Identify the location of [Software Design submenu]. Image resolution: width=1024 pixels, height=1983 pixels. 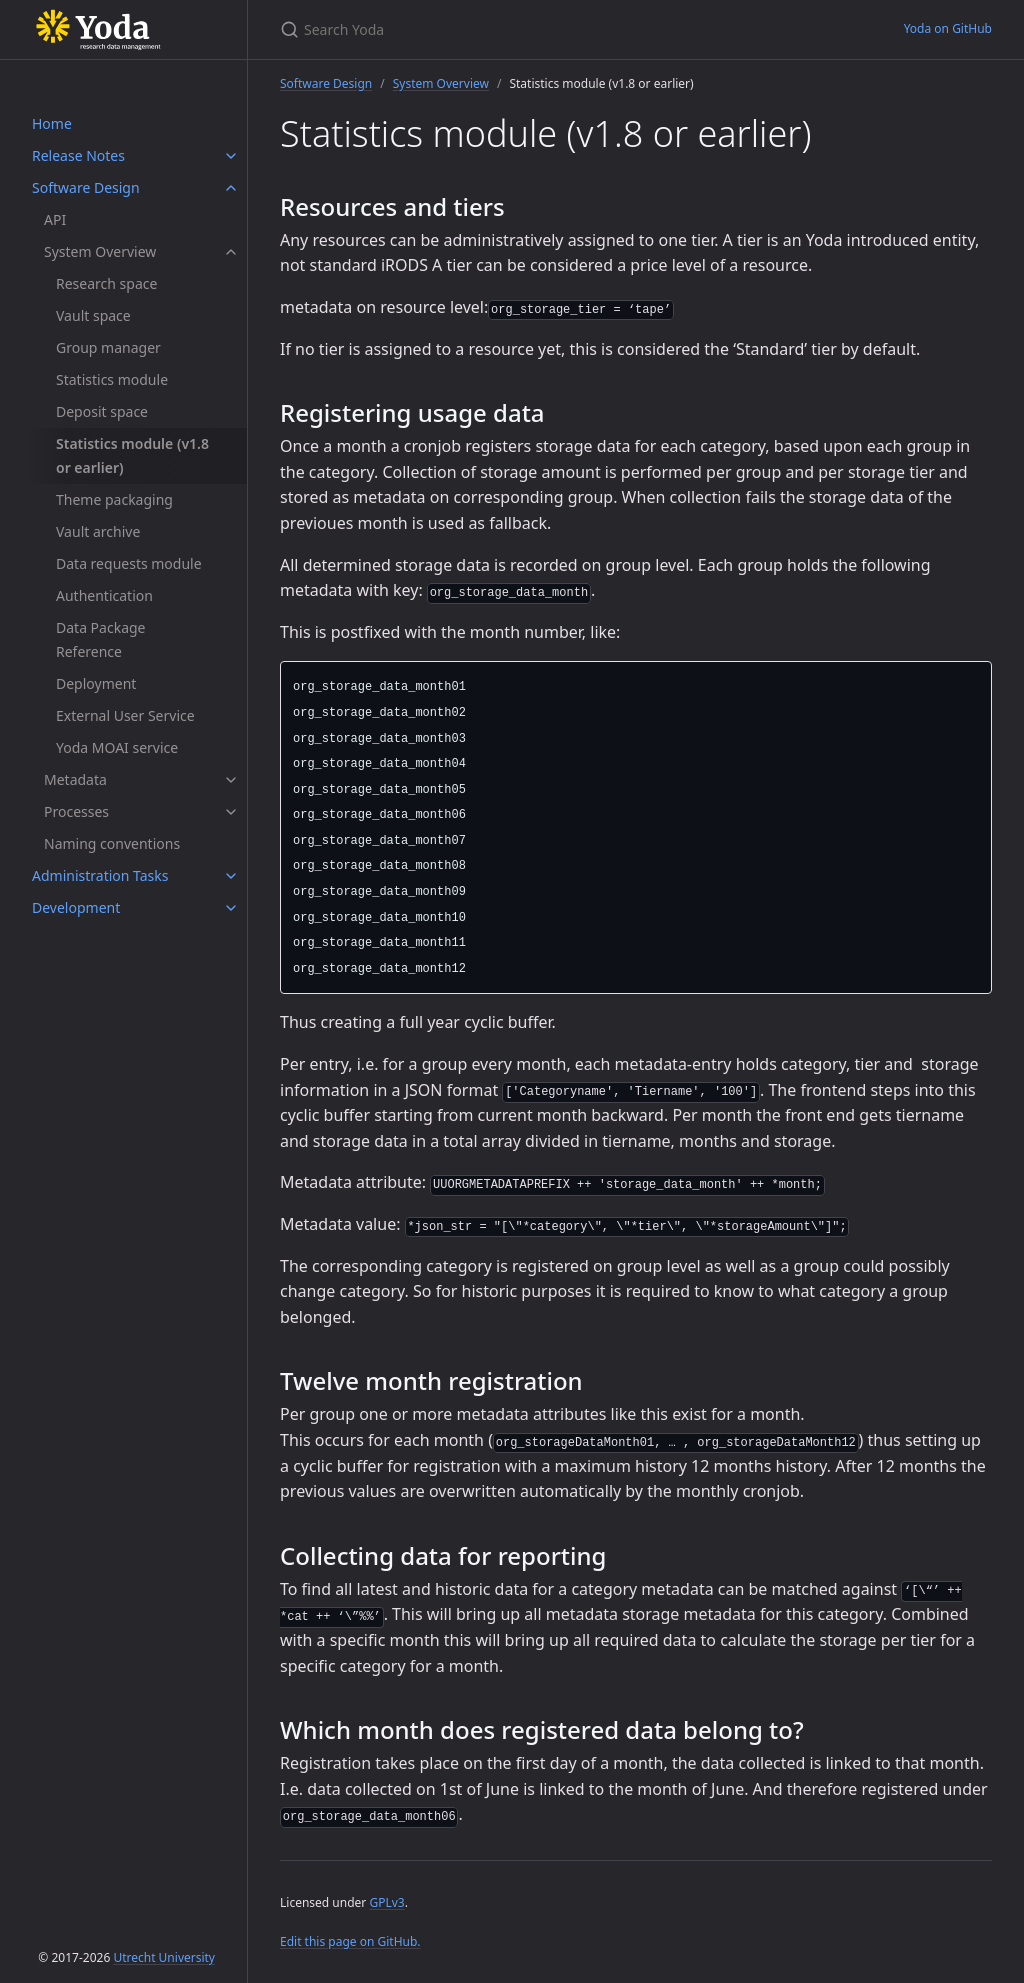
(231, 188).